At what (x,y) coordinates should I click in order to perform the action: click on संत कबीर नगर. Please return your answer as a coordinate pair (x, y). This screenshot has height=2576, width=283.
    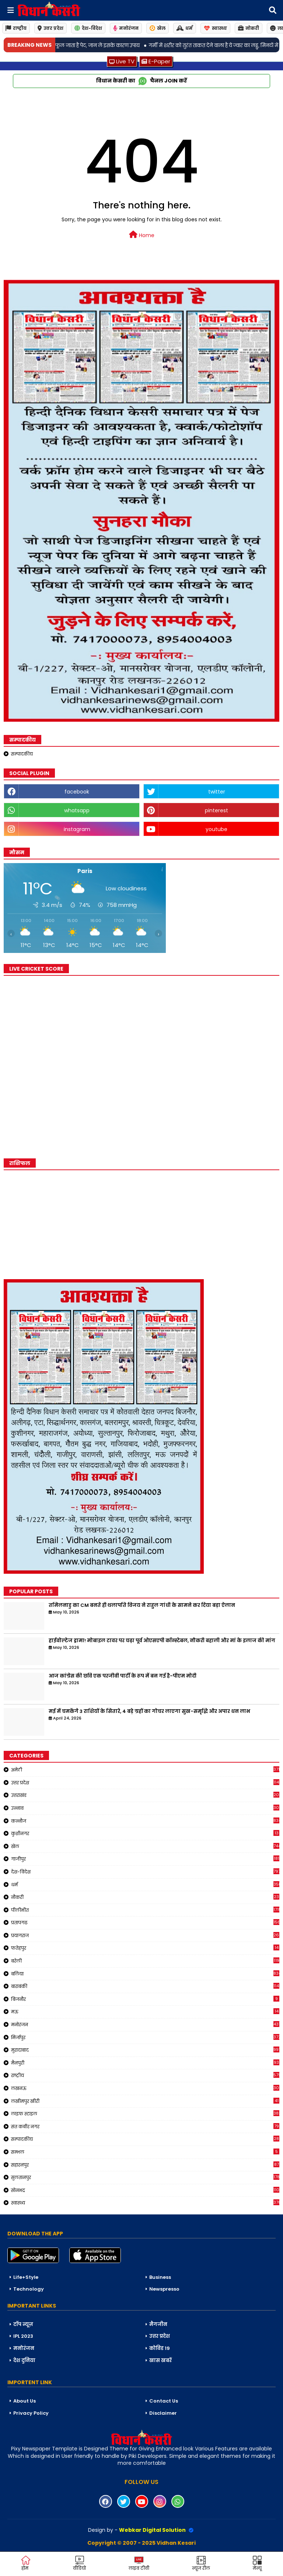
    Looking at the image, I should click on (145, 2126).